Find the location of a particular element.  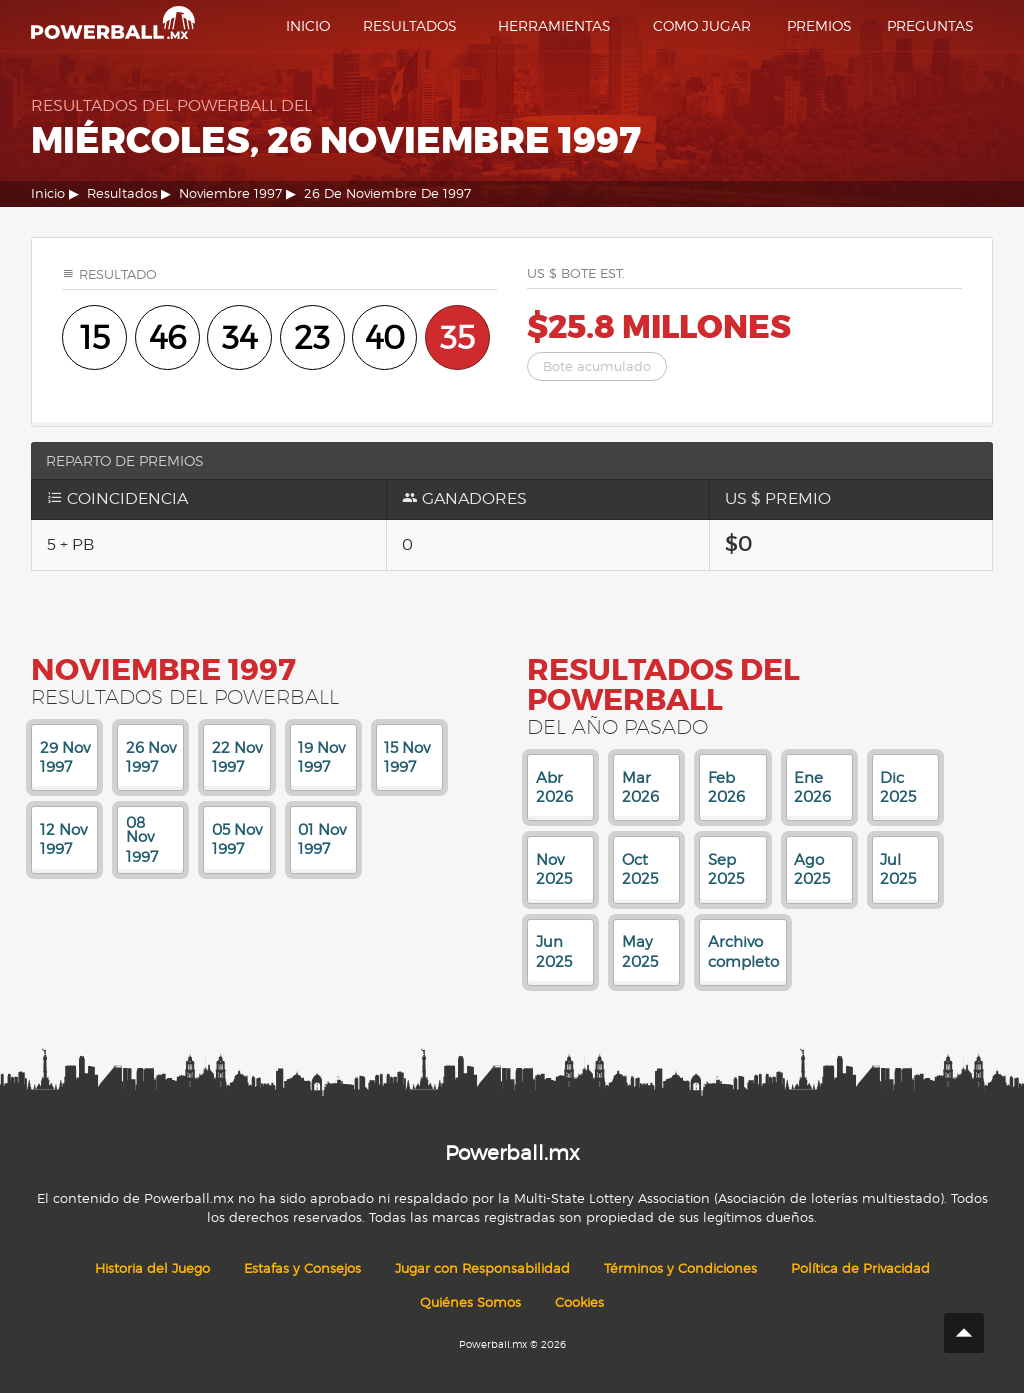

Política de Privacidad is located at coordinates (860, 1268).